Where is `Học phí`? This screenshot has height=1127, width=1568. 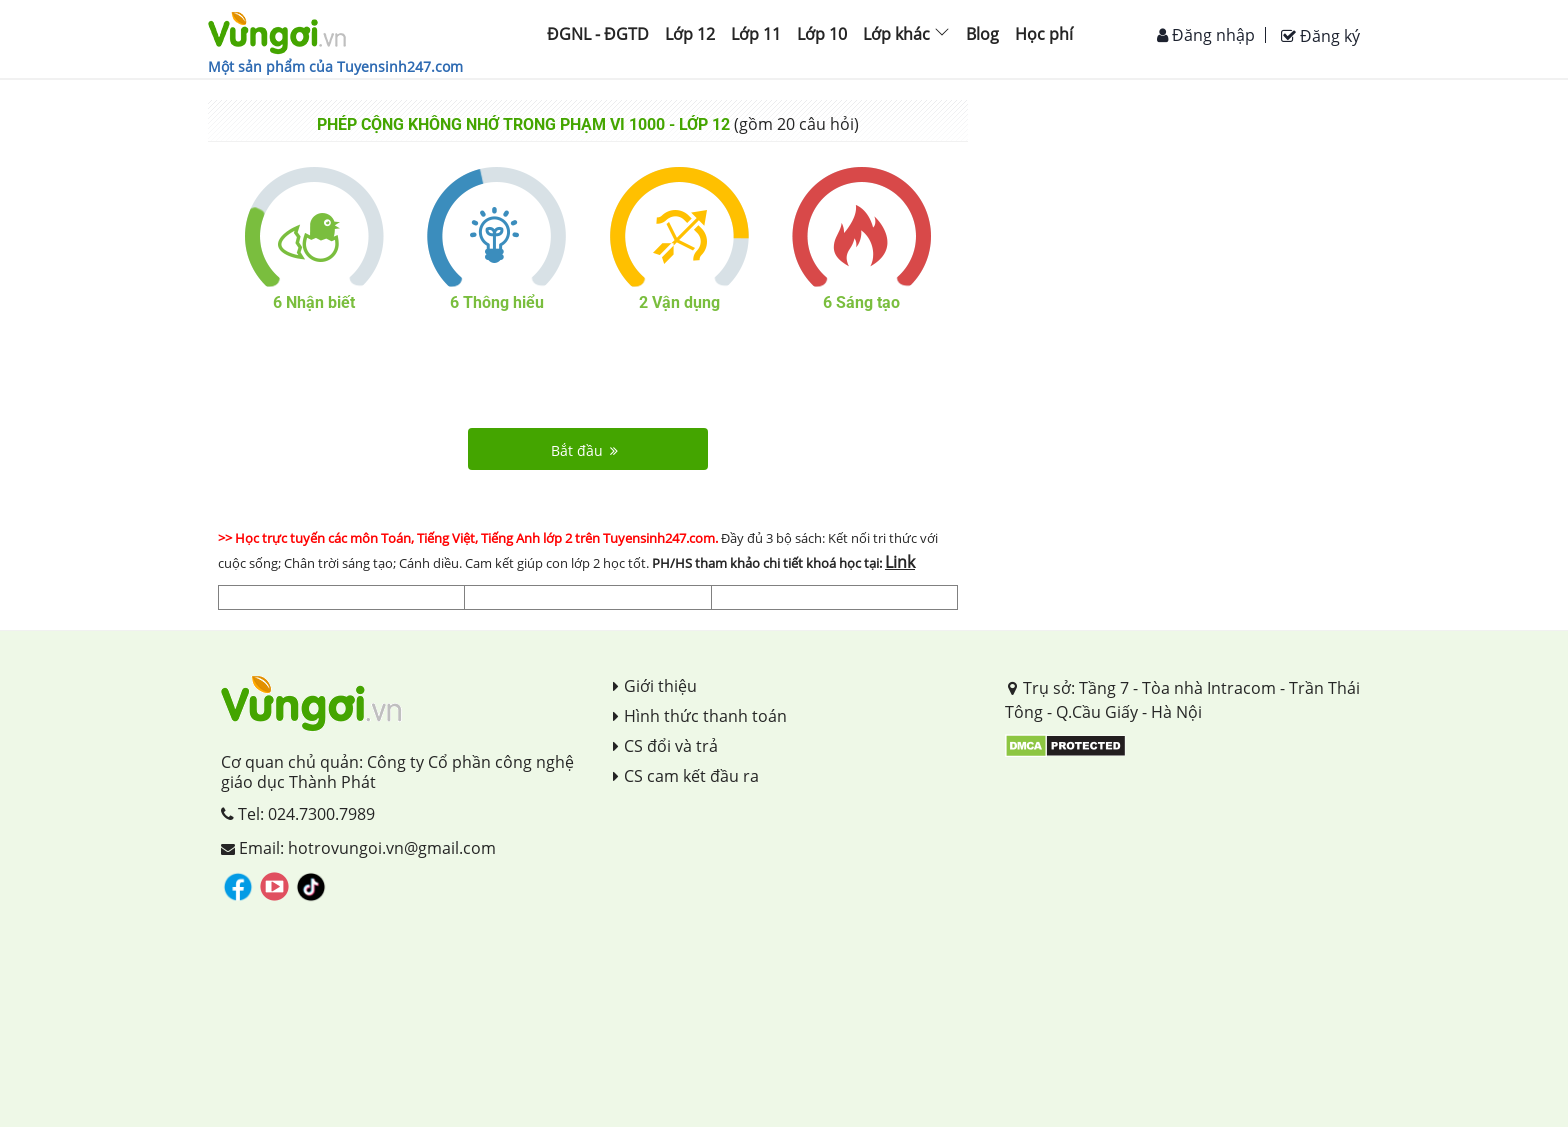
Học phí is located at coordinates (1044, 34).